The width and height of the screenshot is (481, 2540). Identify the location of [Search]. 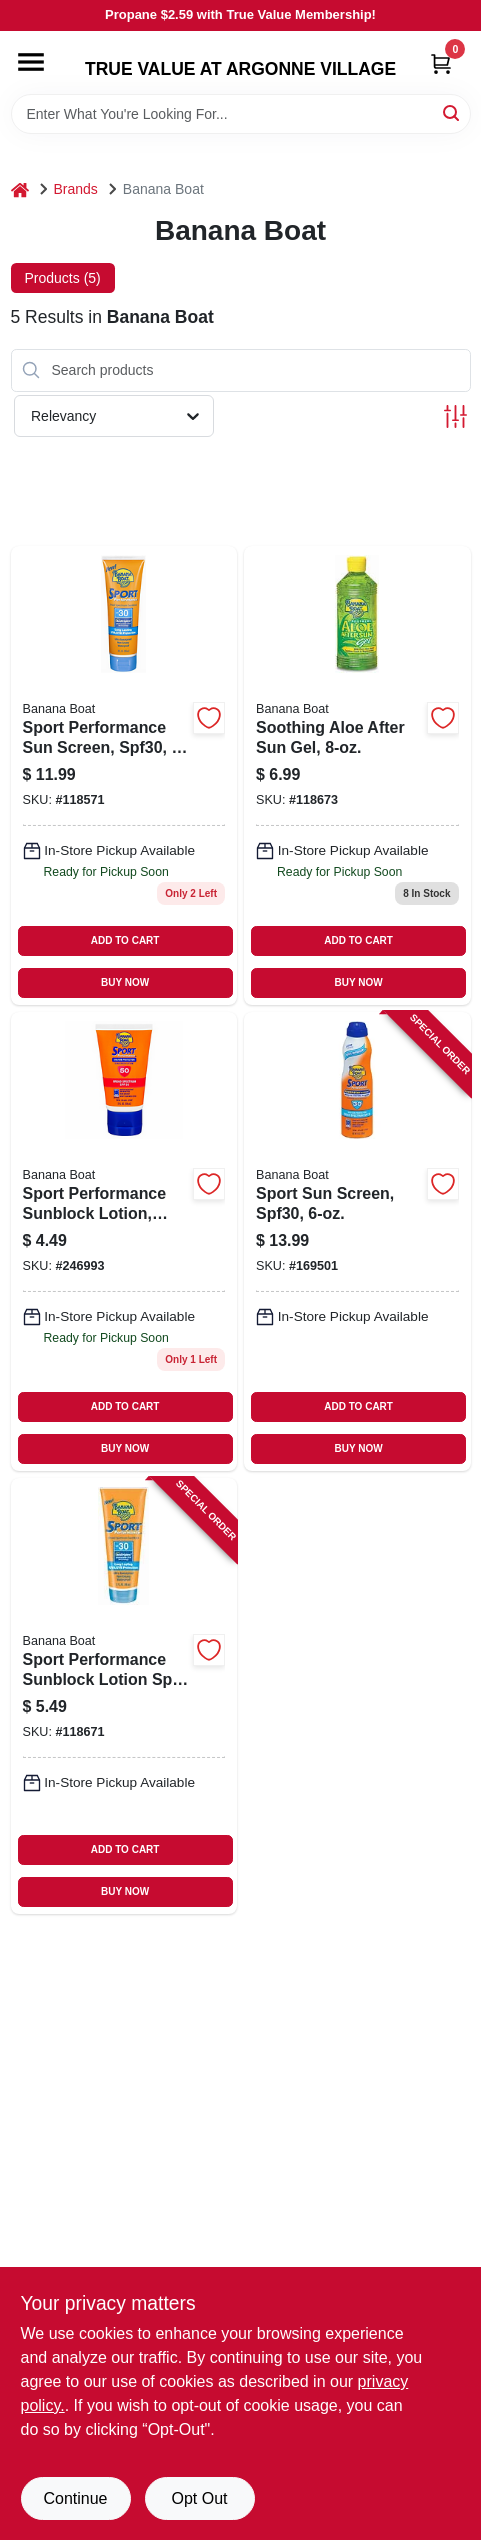
(452, 112).